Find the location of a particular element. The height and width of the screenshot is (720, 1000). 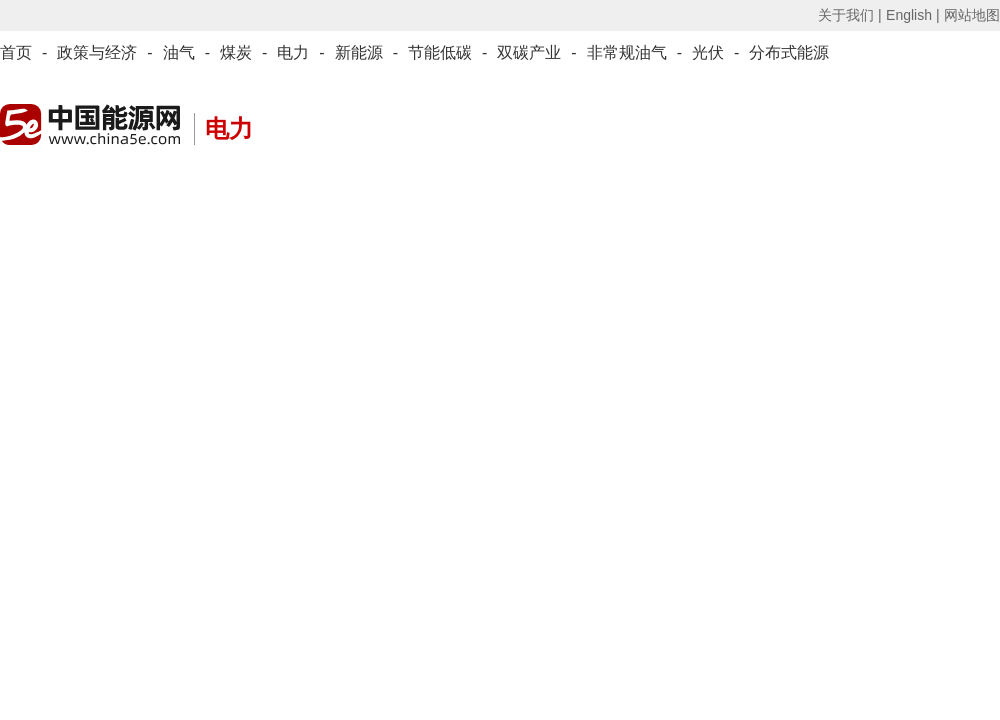

分布式能源 is located at coordinates (789, 52).